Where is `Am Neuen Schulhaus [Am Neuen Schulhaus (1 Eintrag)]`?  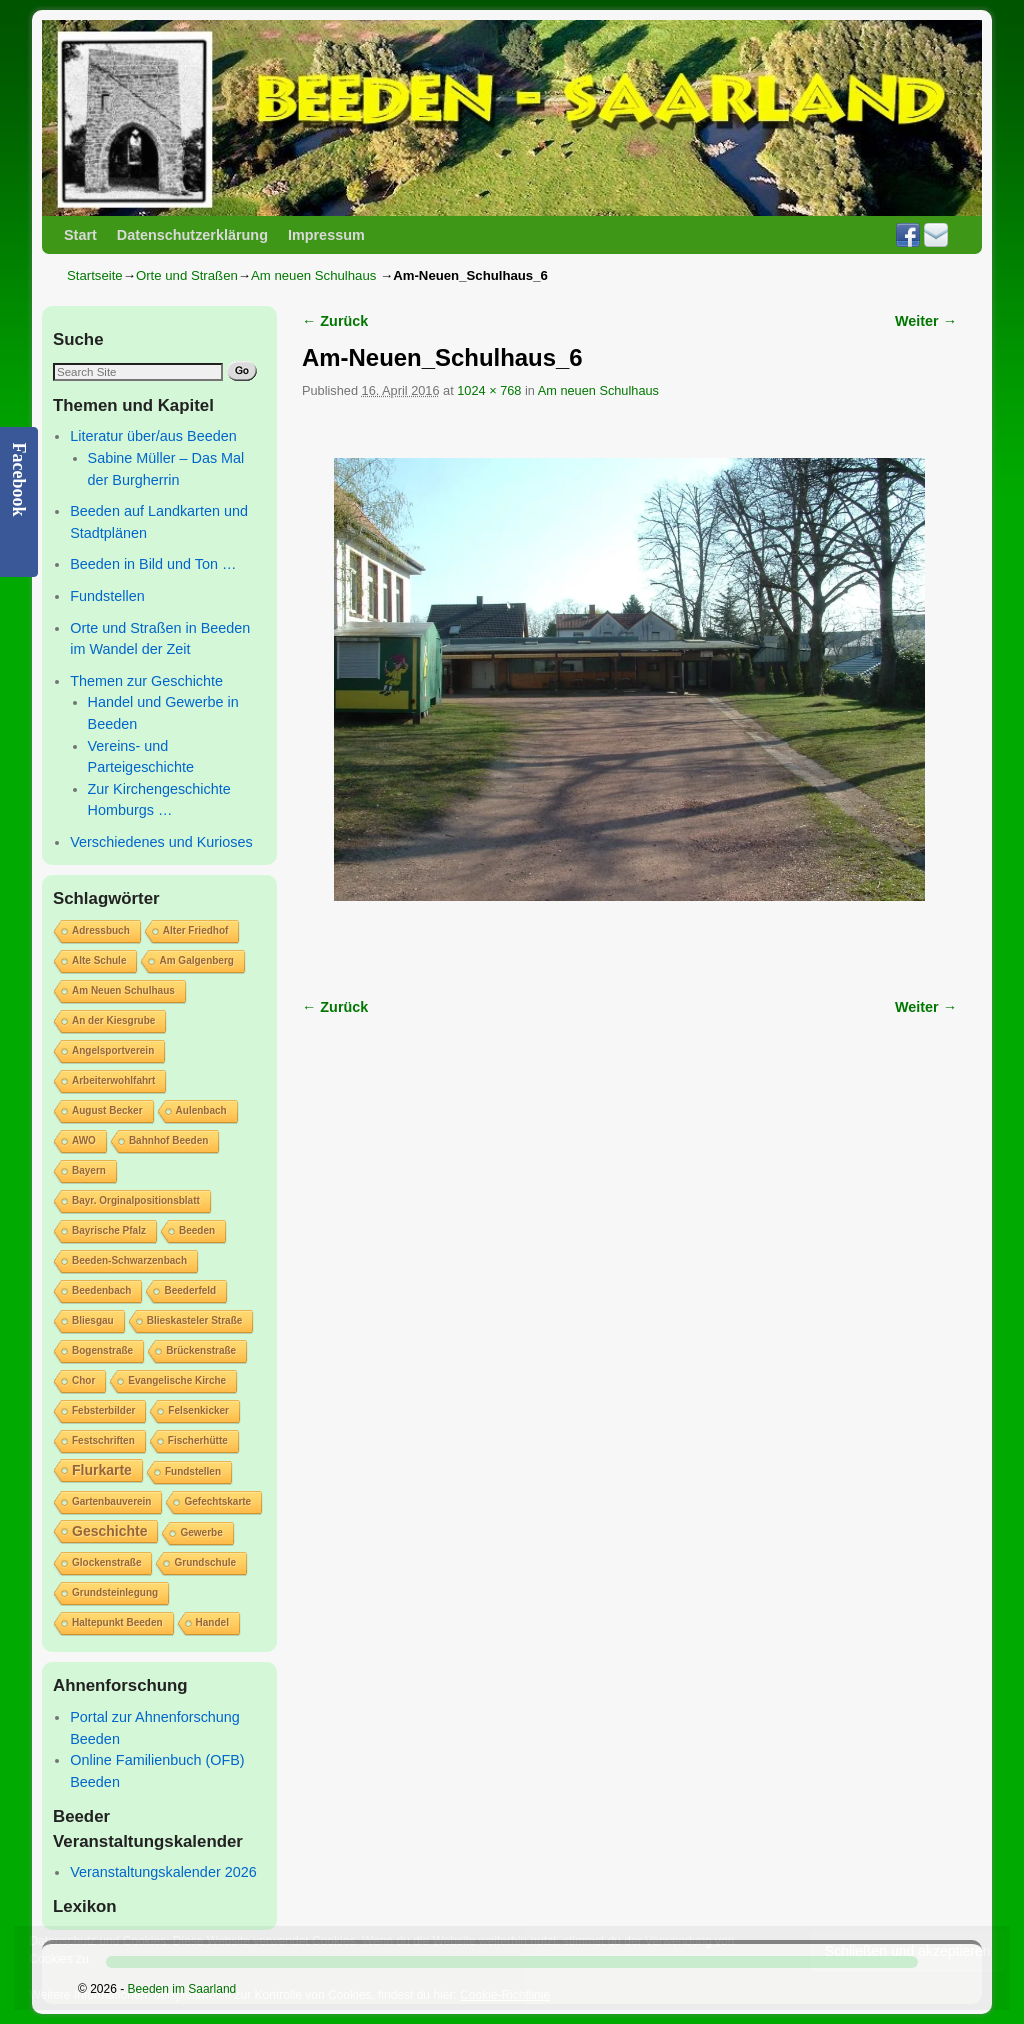 Am Neuen Schulhaus [Am Neuen Schulhaus (1 Eintrag)] is located at coordinates (123, 990).